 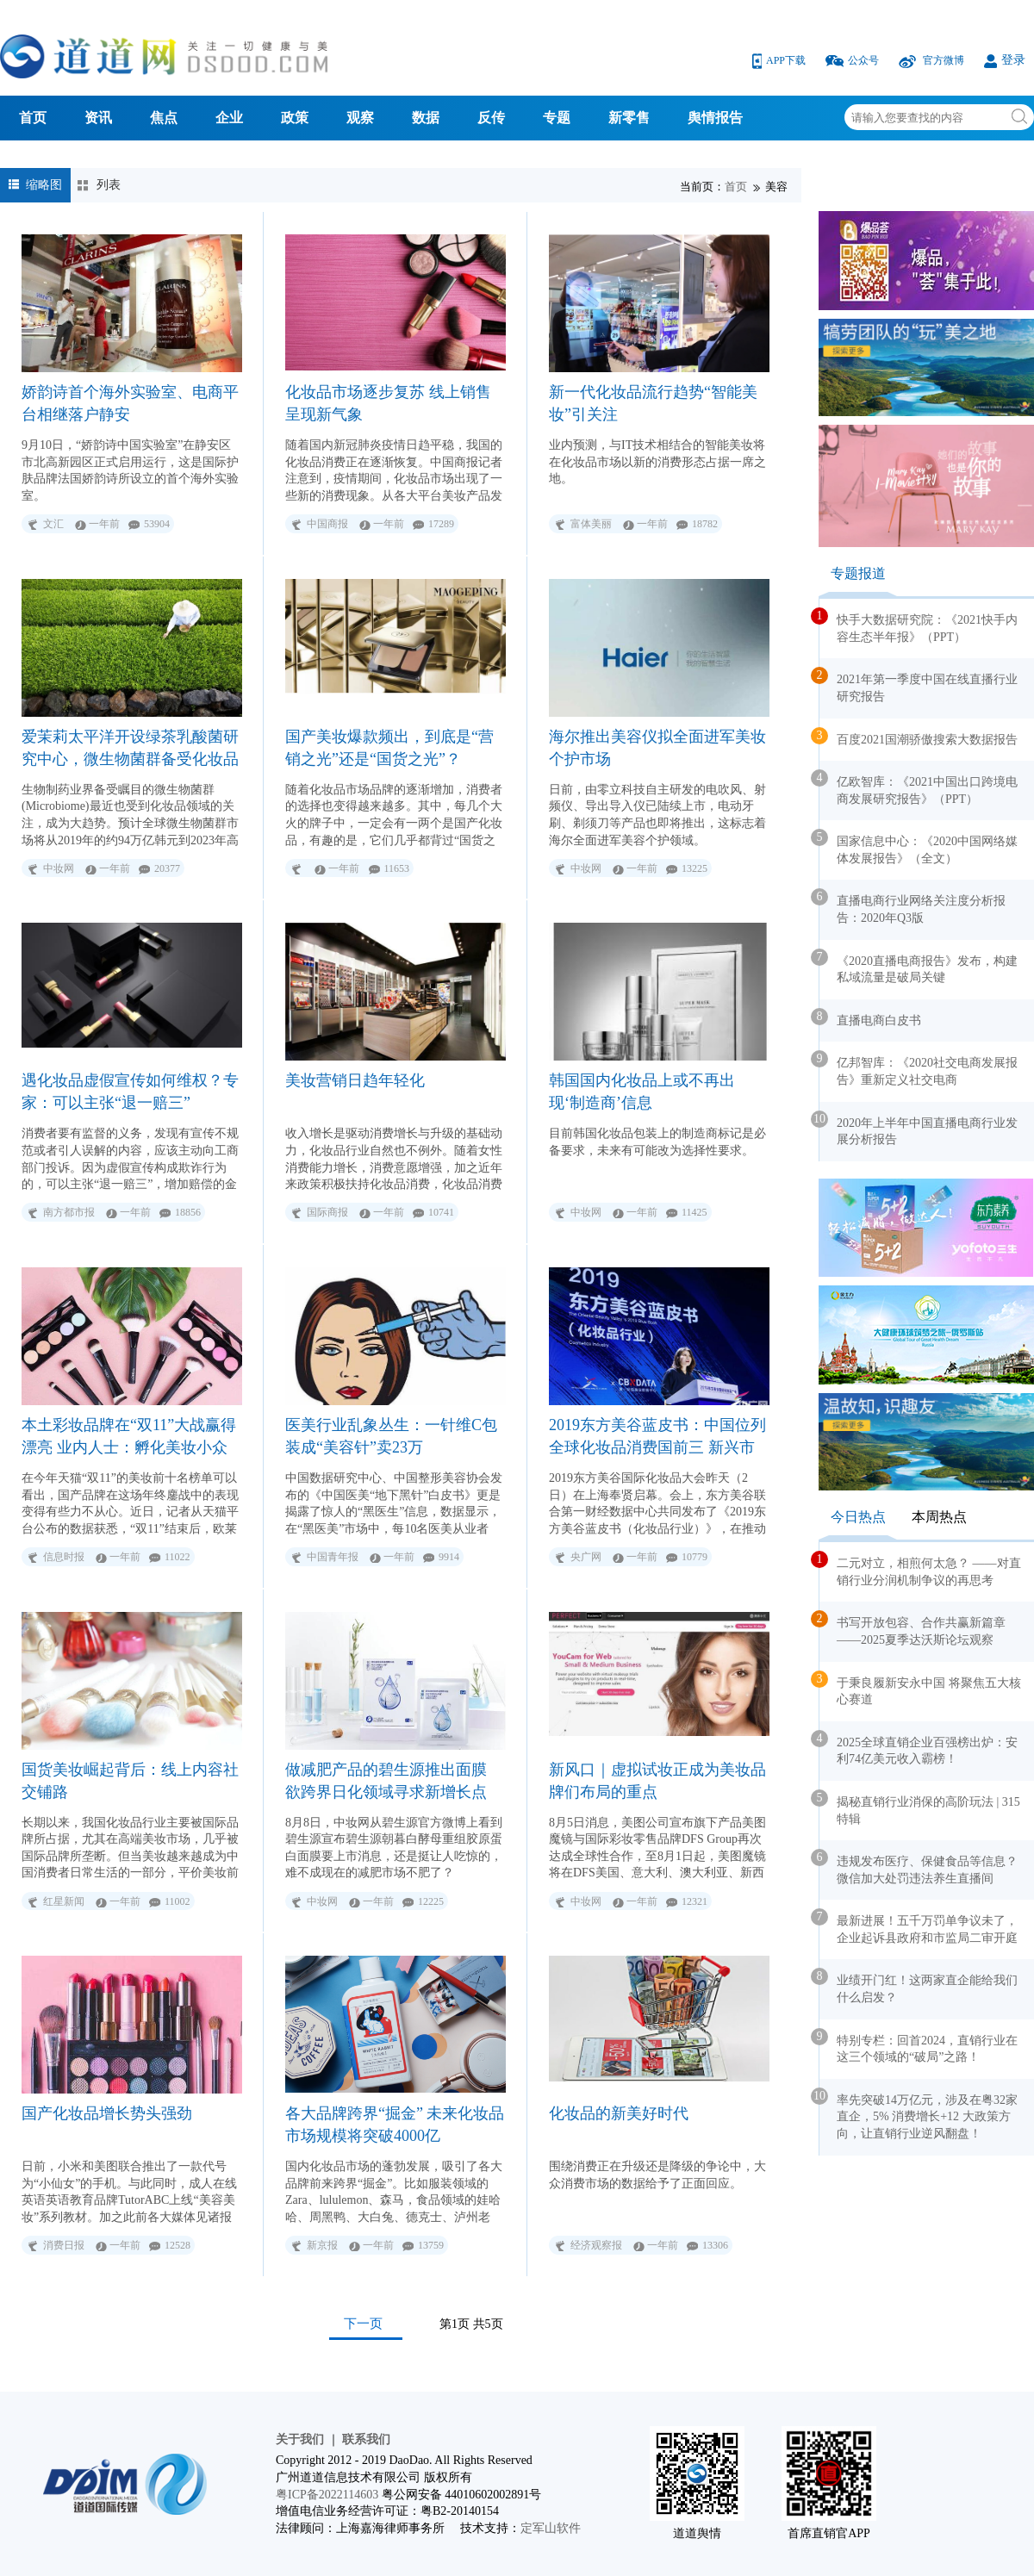 I want to click on 快手大数据研究院：《2021快手内容生态半年报》（PPT）, so click(x=918, y=625).